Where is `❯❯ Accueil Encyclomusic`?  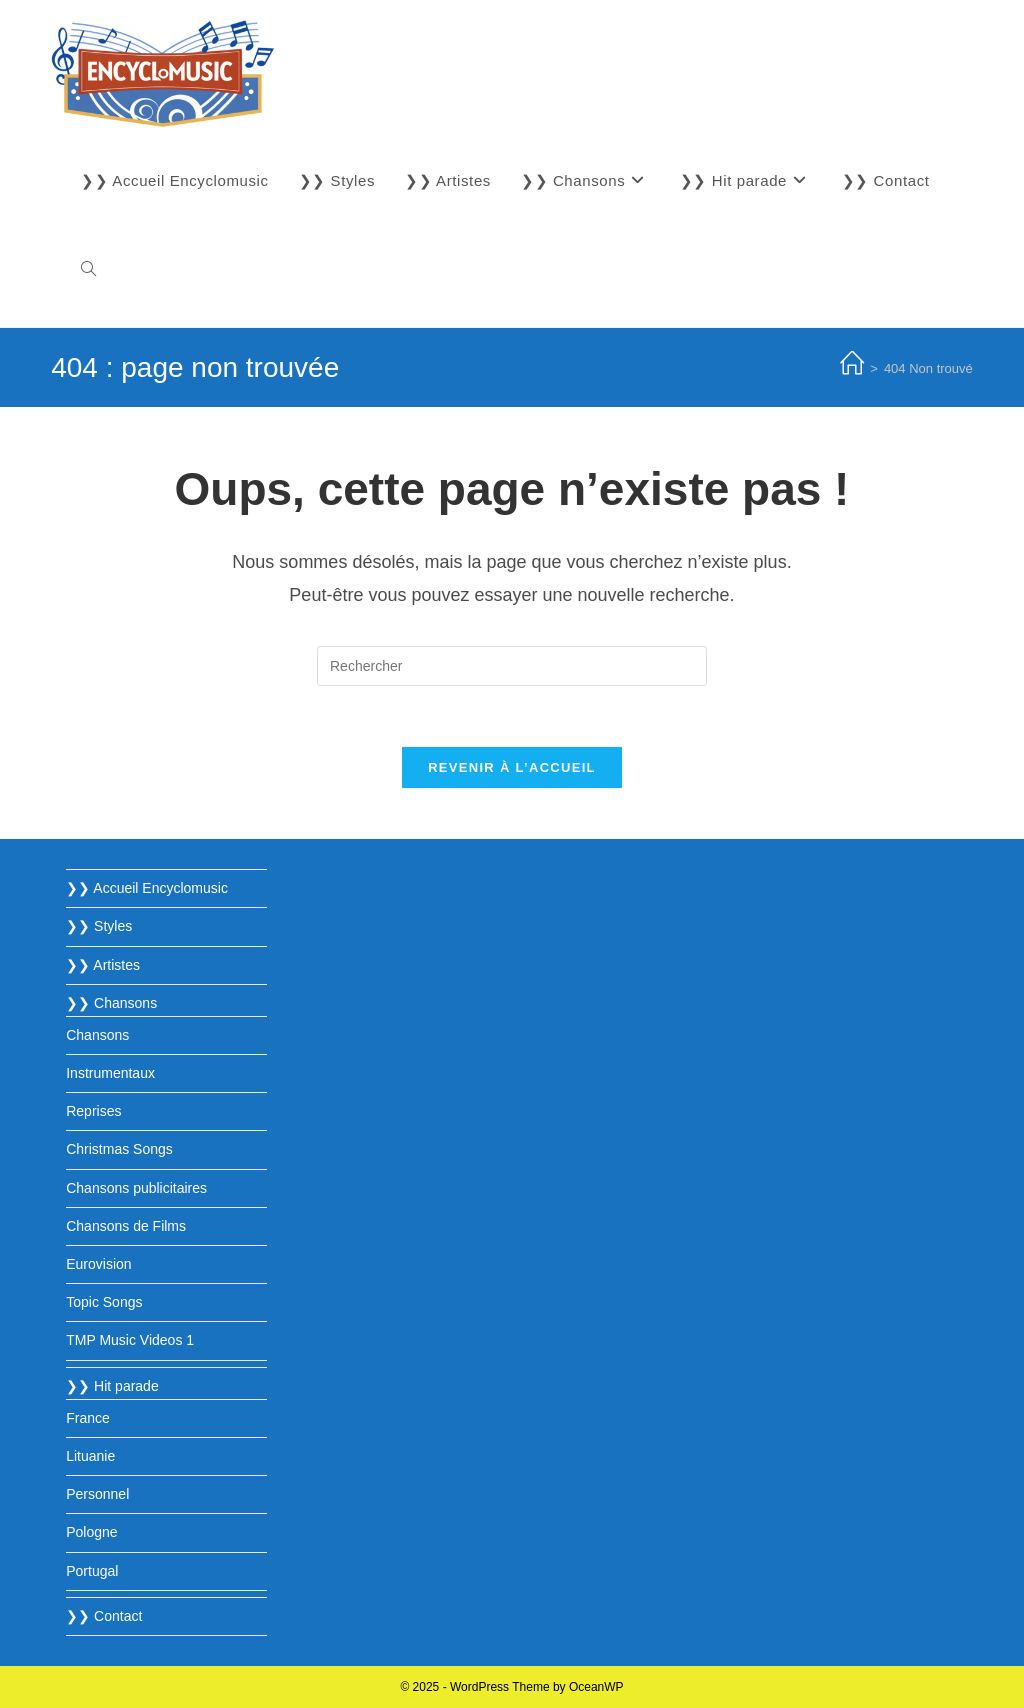 ❯❯ Accueil Encyclomusic is located at coordinates (147, 888).